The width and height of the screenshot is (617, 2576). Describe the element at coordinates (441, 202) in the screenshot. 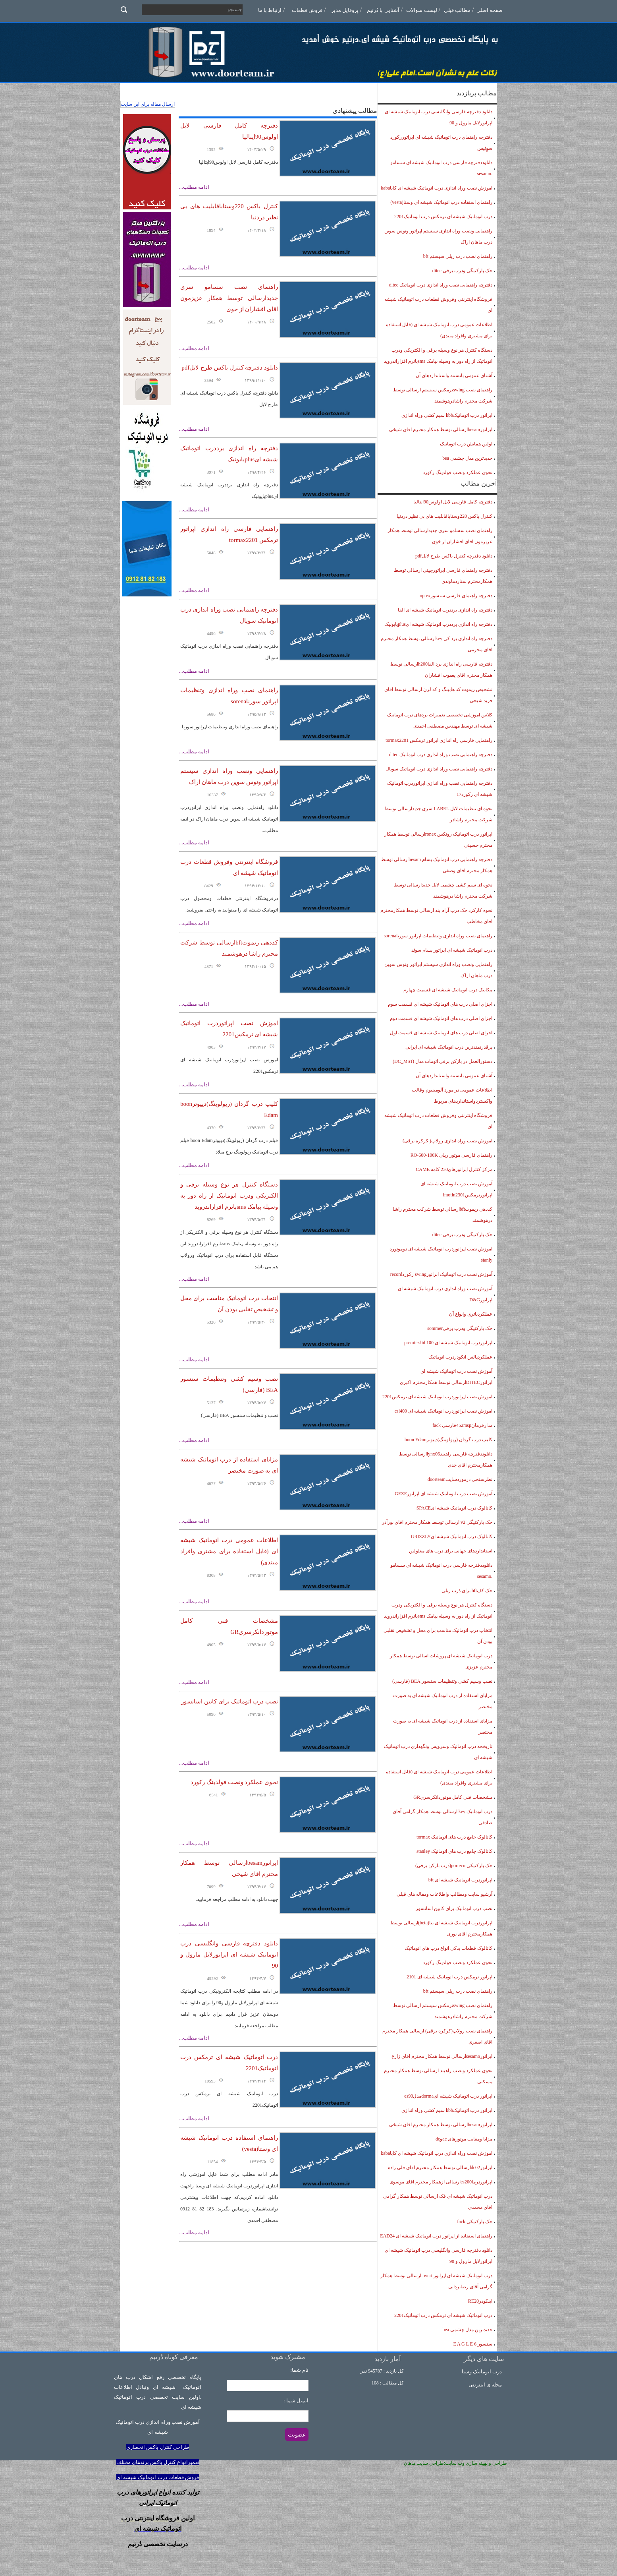

I see `راهنمای استفاده درب اتوماتیک شیشه ای وستا(vesta)` at that location.